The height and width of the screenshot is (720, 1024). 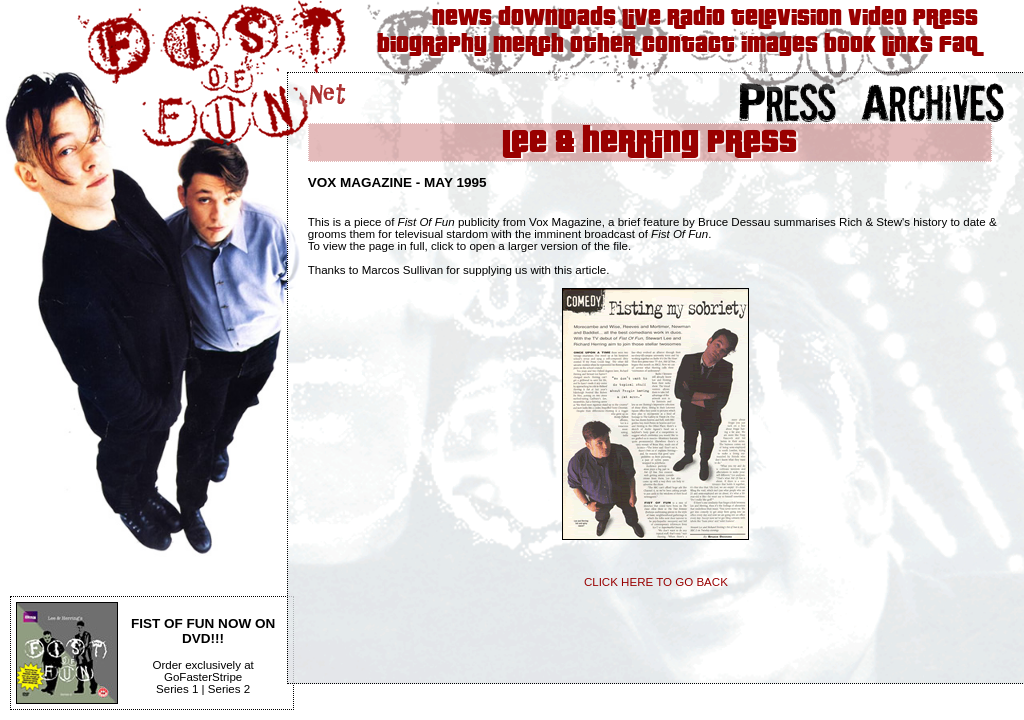 What do you see at coordinates (177, 689) in the screenshot?
I see `Series 1` at bounding box center [177, 689].